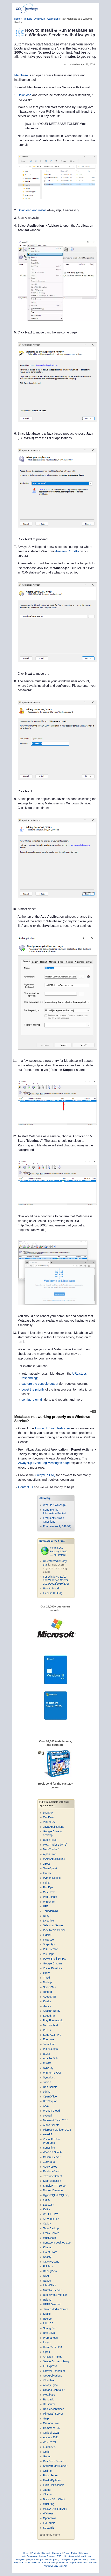 The image size is (111, 2576). I want to click on Cute FTP, so click(49, 1892).